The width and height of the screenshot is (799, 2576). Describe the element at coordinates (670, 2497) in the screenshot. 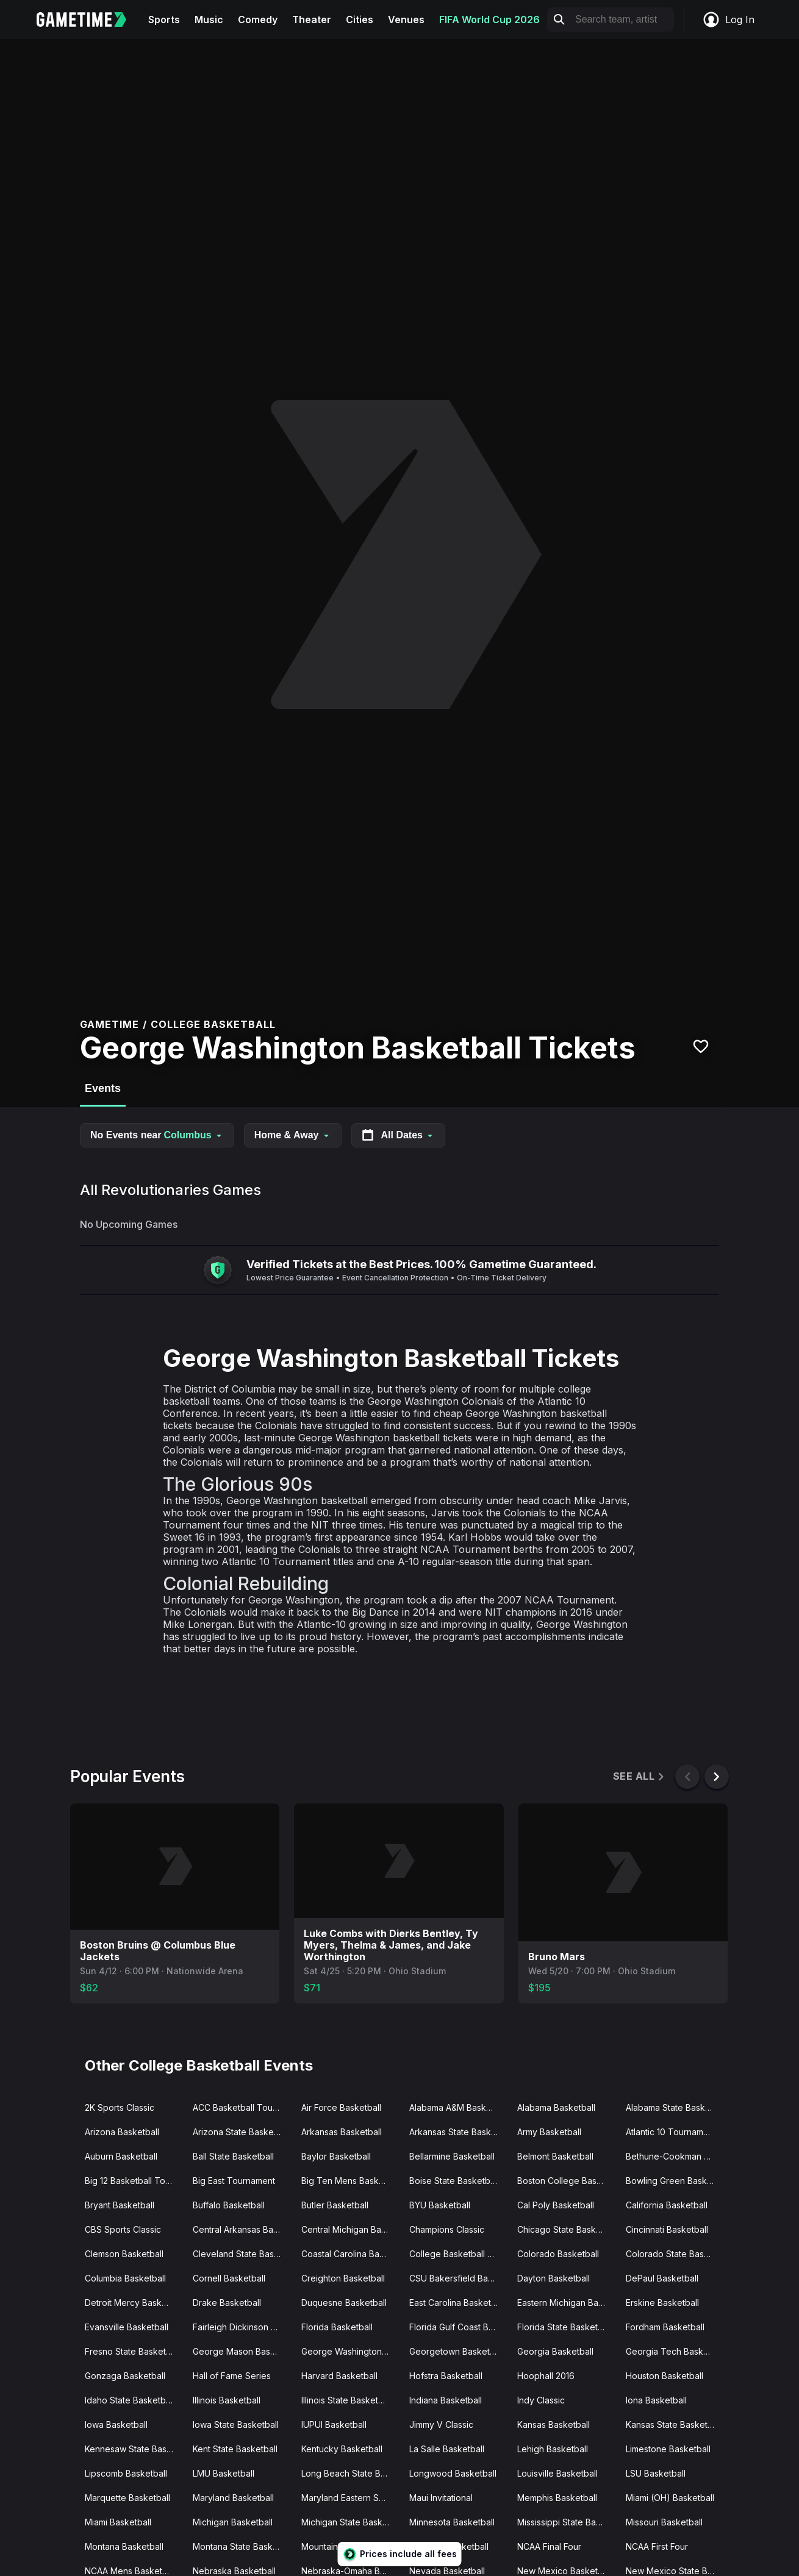

I see `Miami (OH) Basketball` at that location.